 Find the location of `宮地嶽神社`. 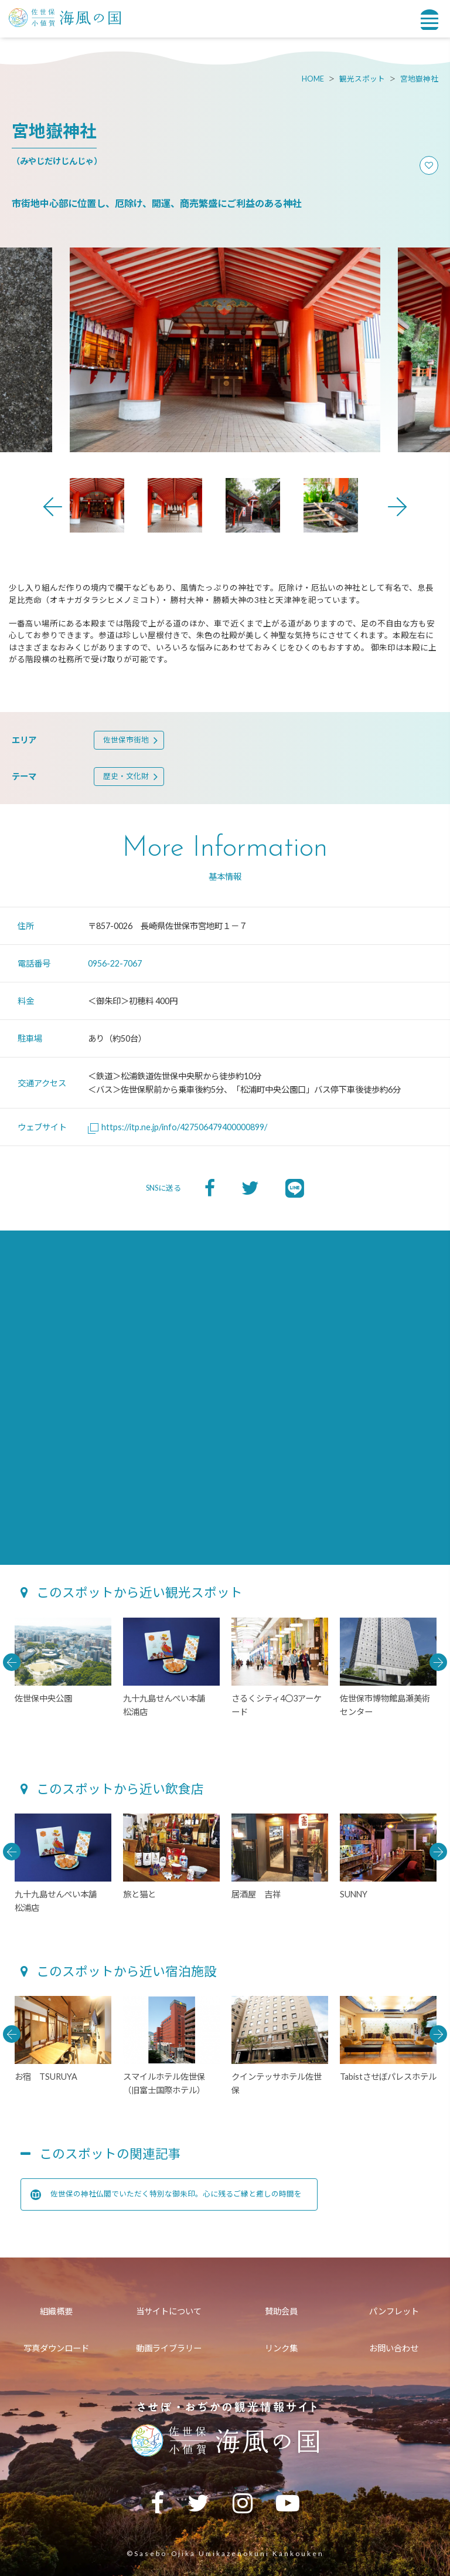

宮地嶽神社 is located at coordinates (419, 78).